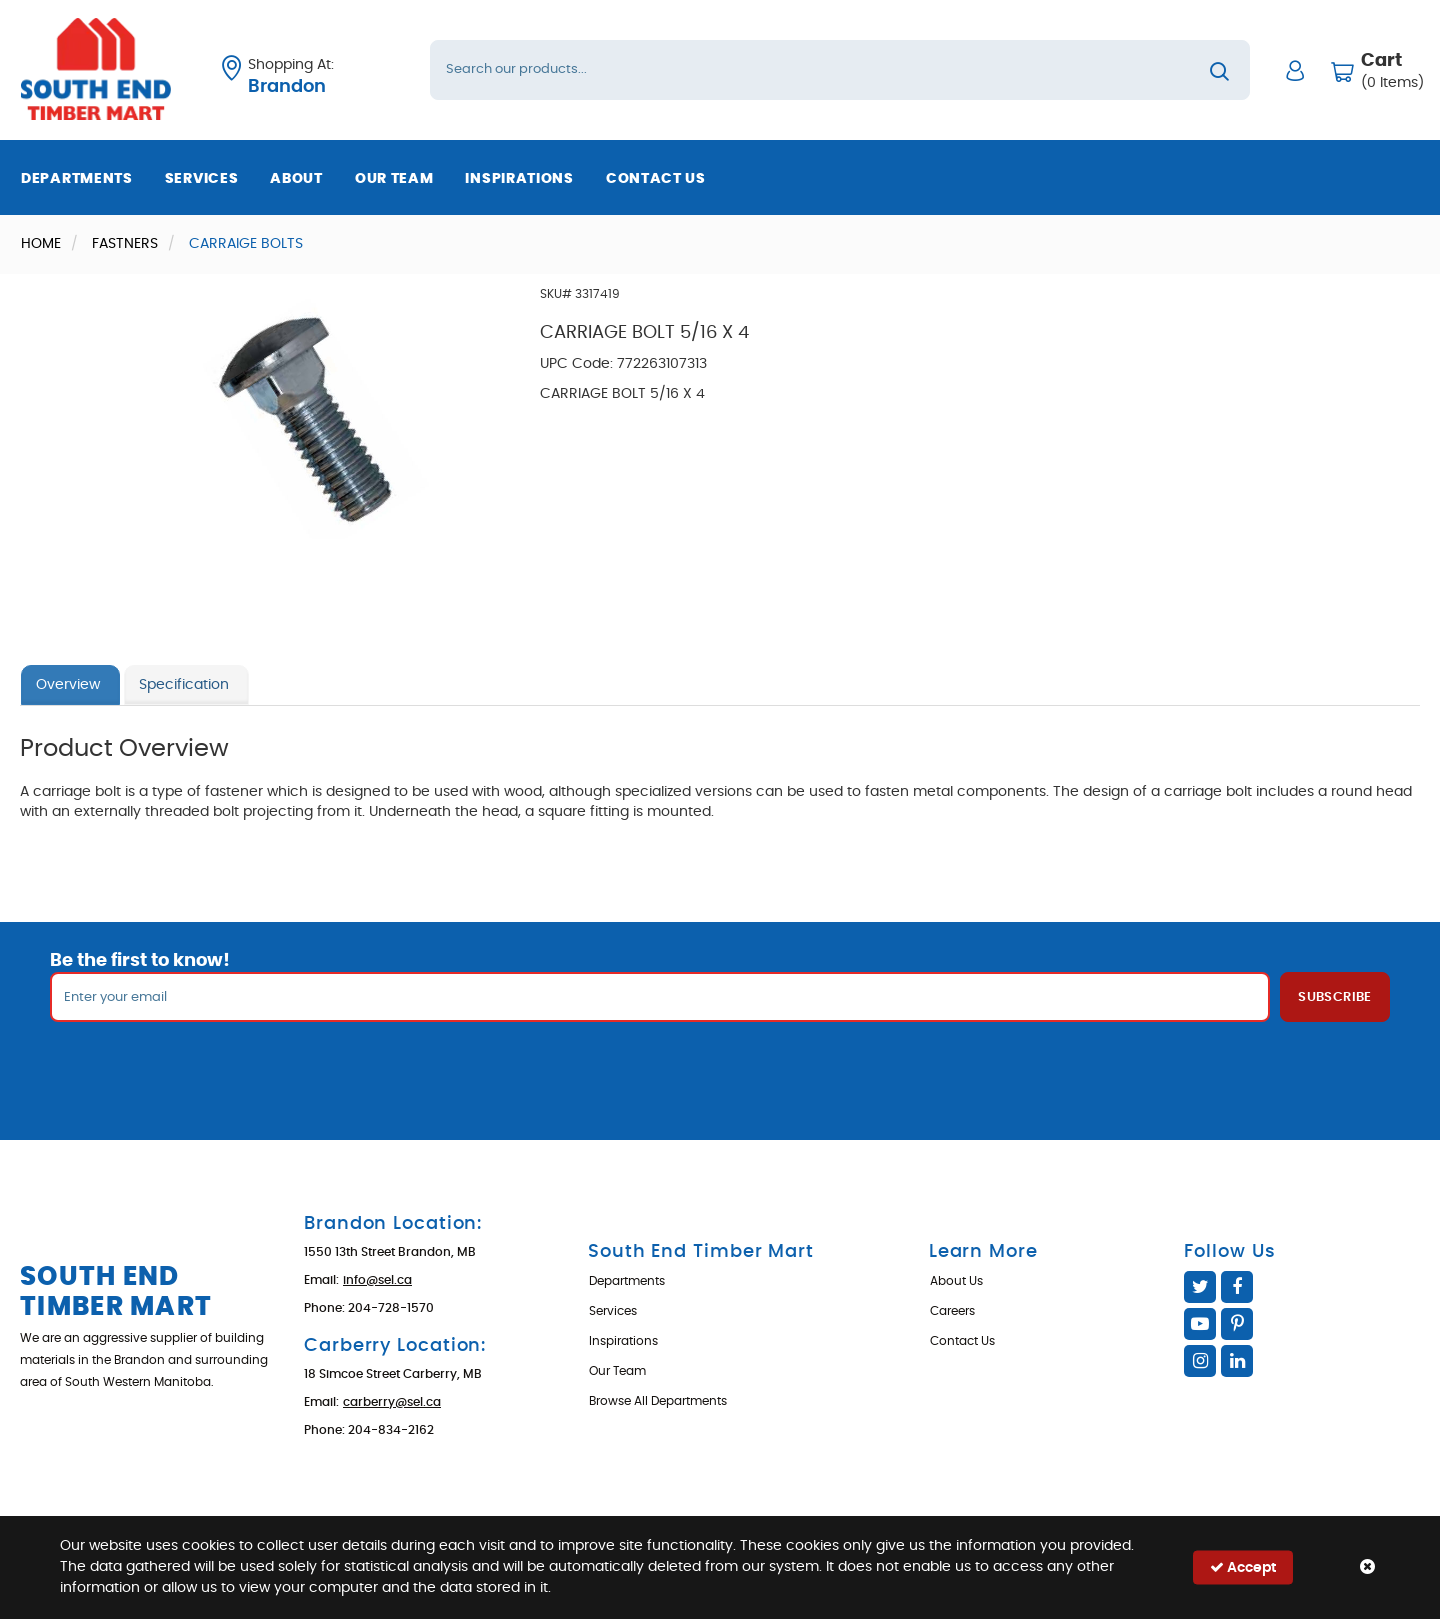 This screenshot has height=1619, width=1440. I want to click on Departments, so click(77, 179).